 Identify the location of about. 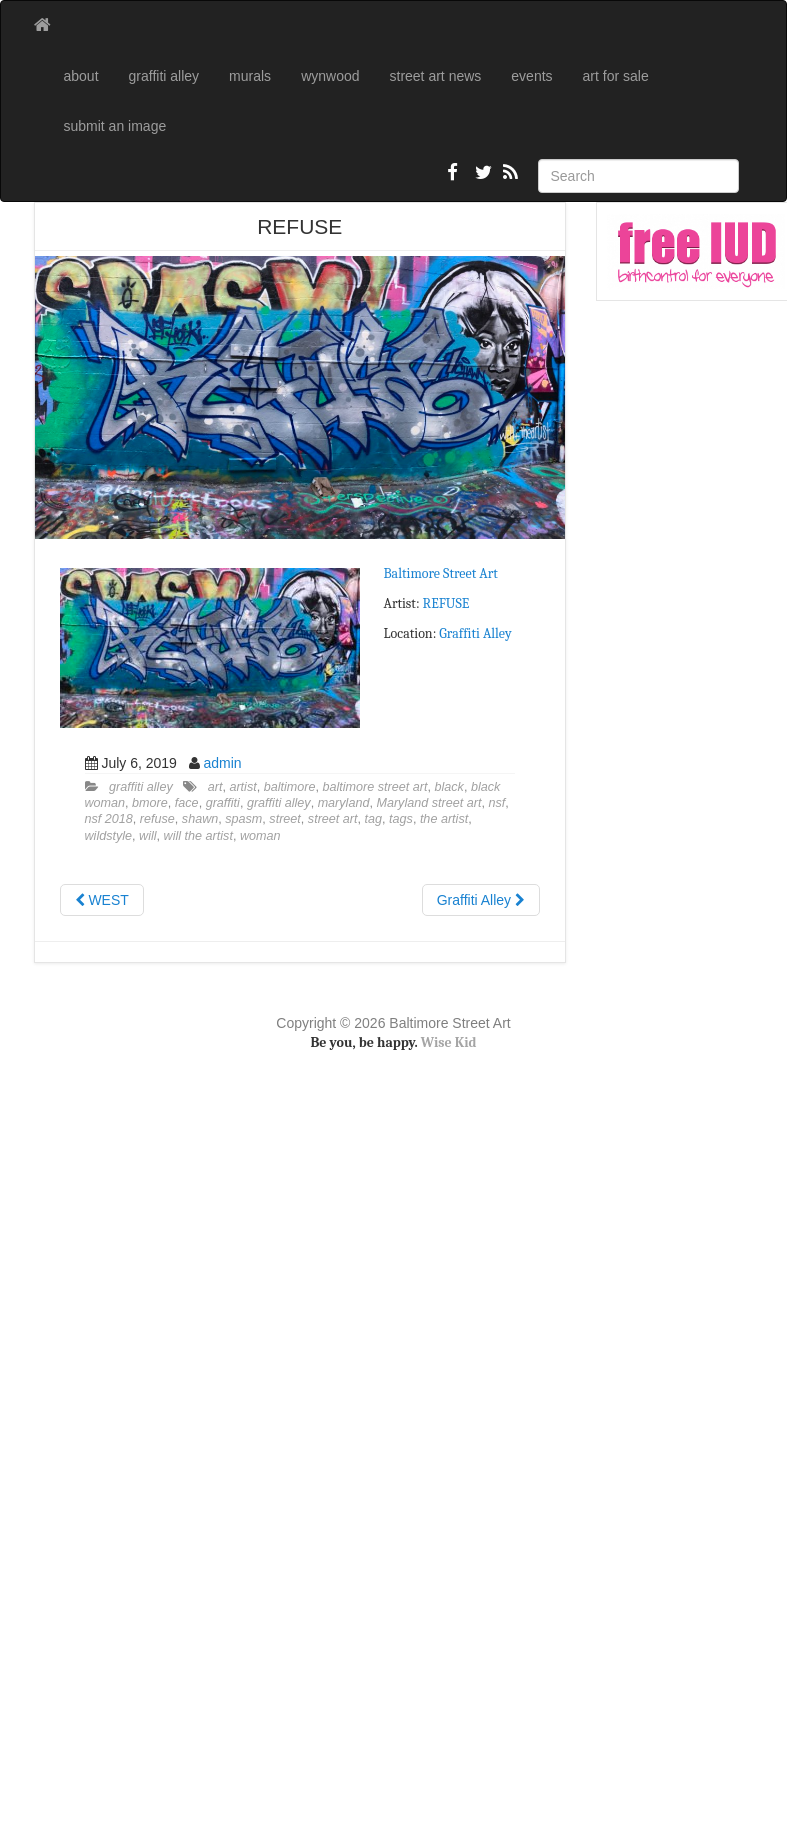
(81, 76).